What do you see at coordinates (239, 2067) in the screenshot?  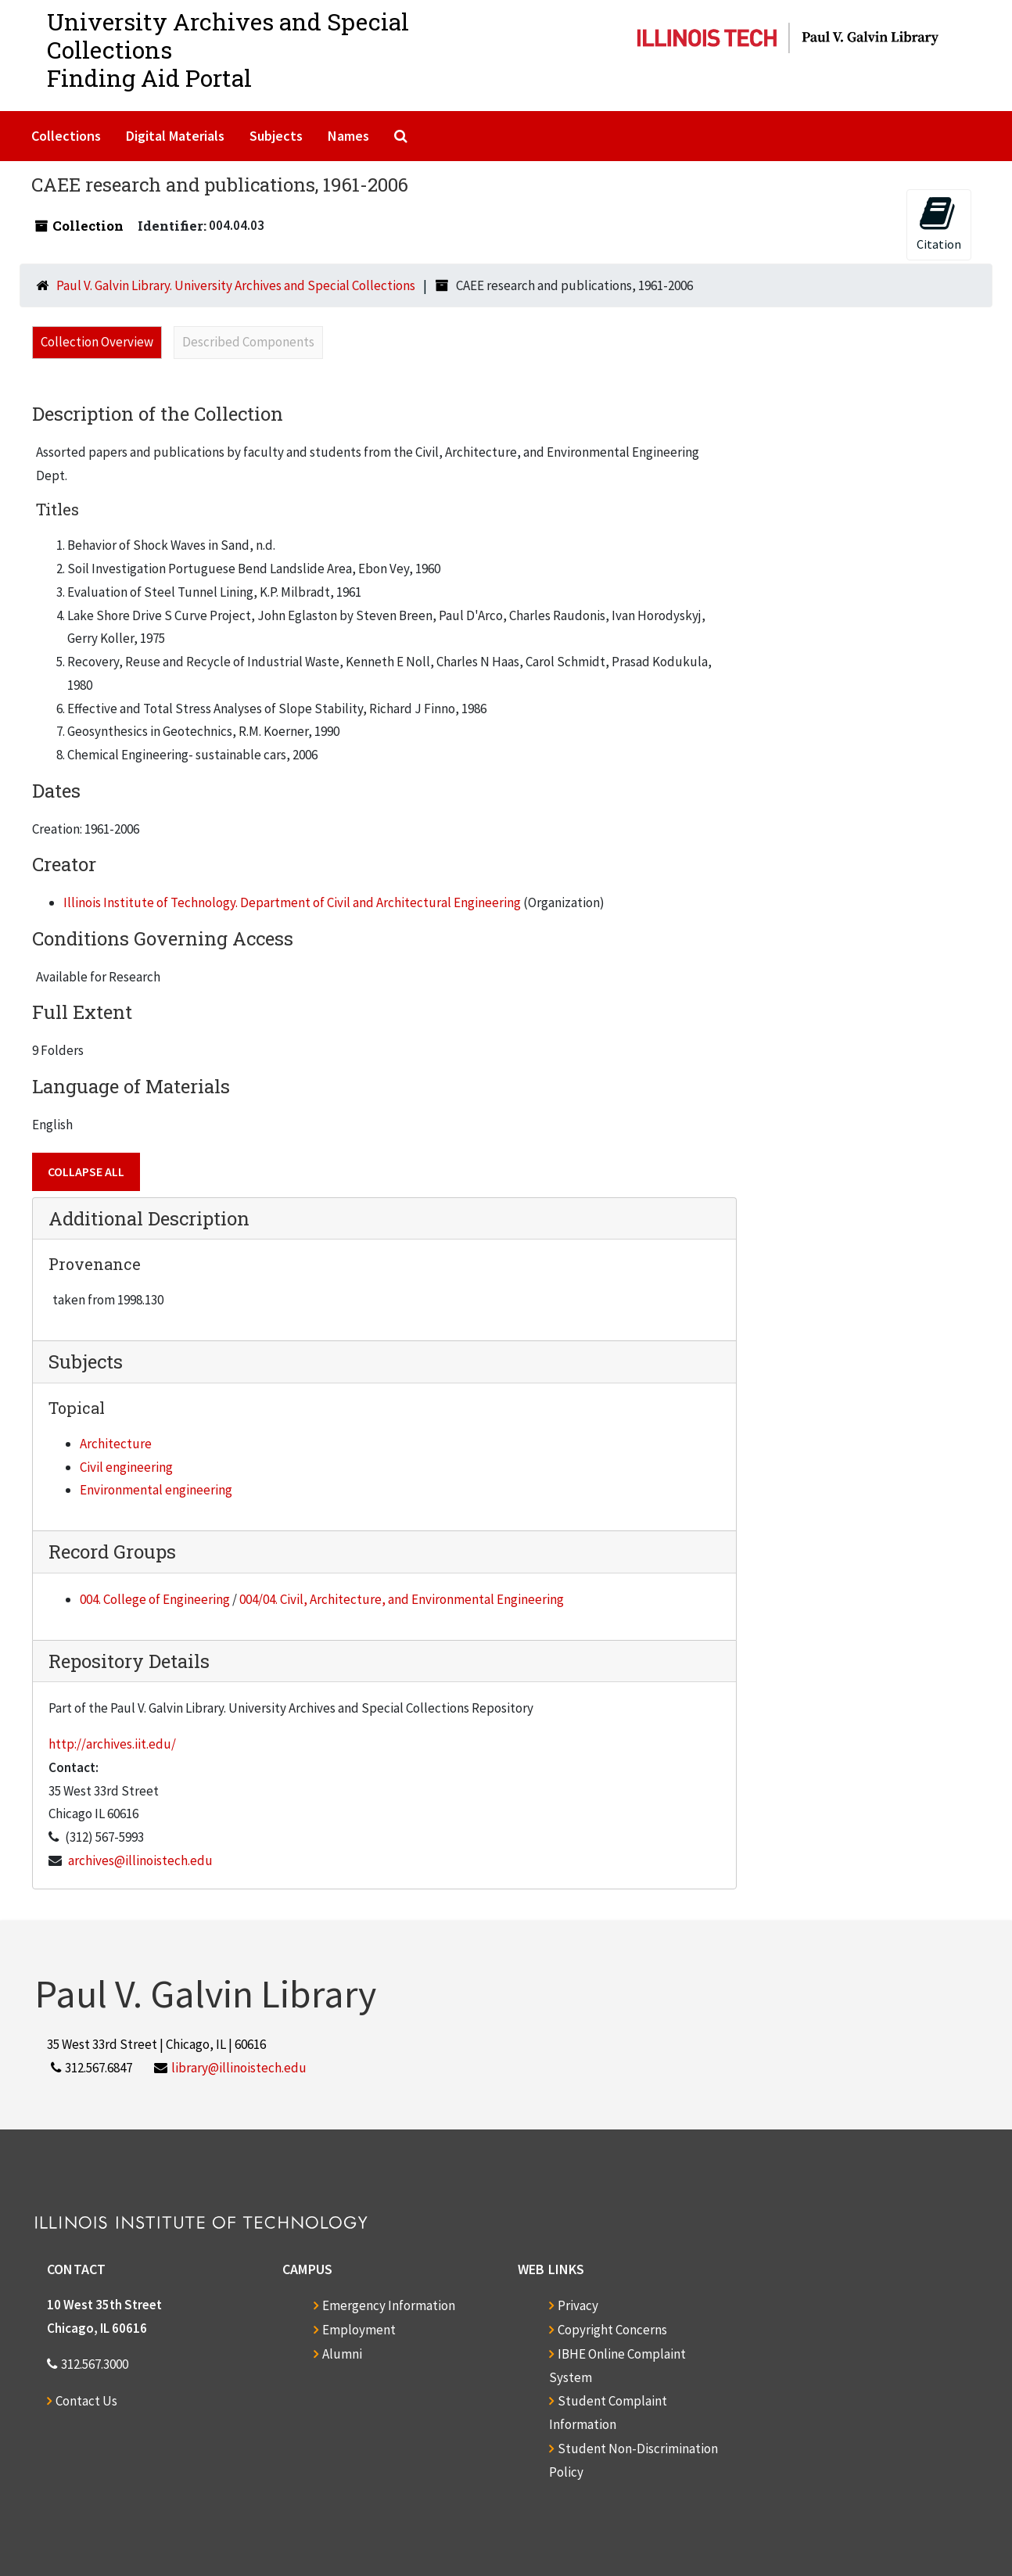 I see `library@illinoistech.edu` at bounding box center [239, 2067].